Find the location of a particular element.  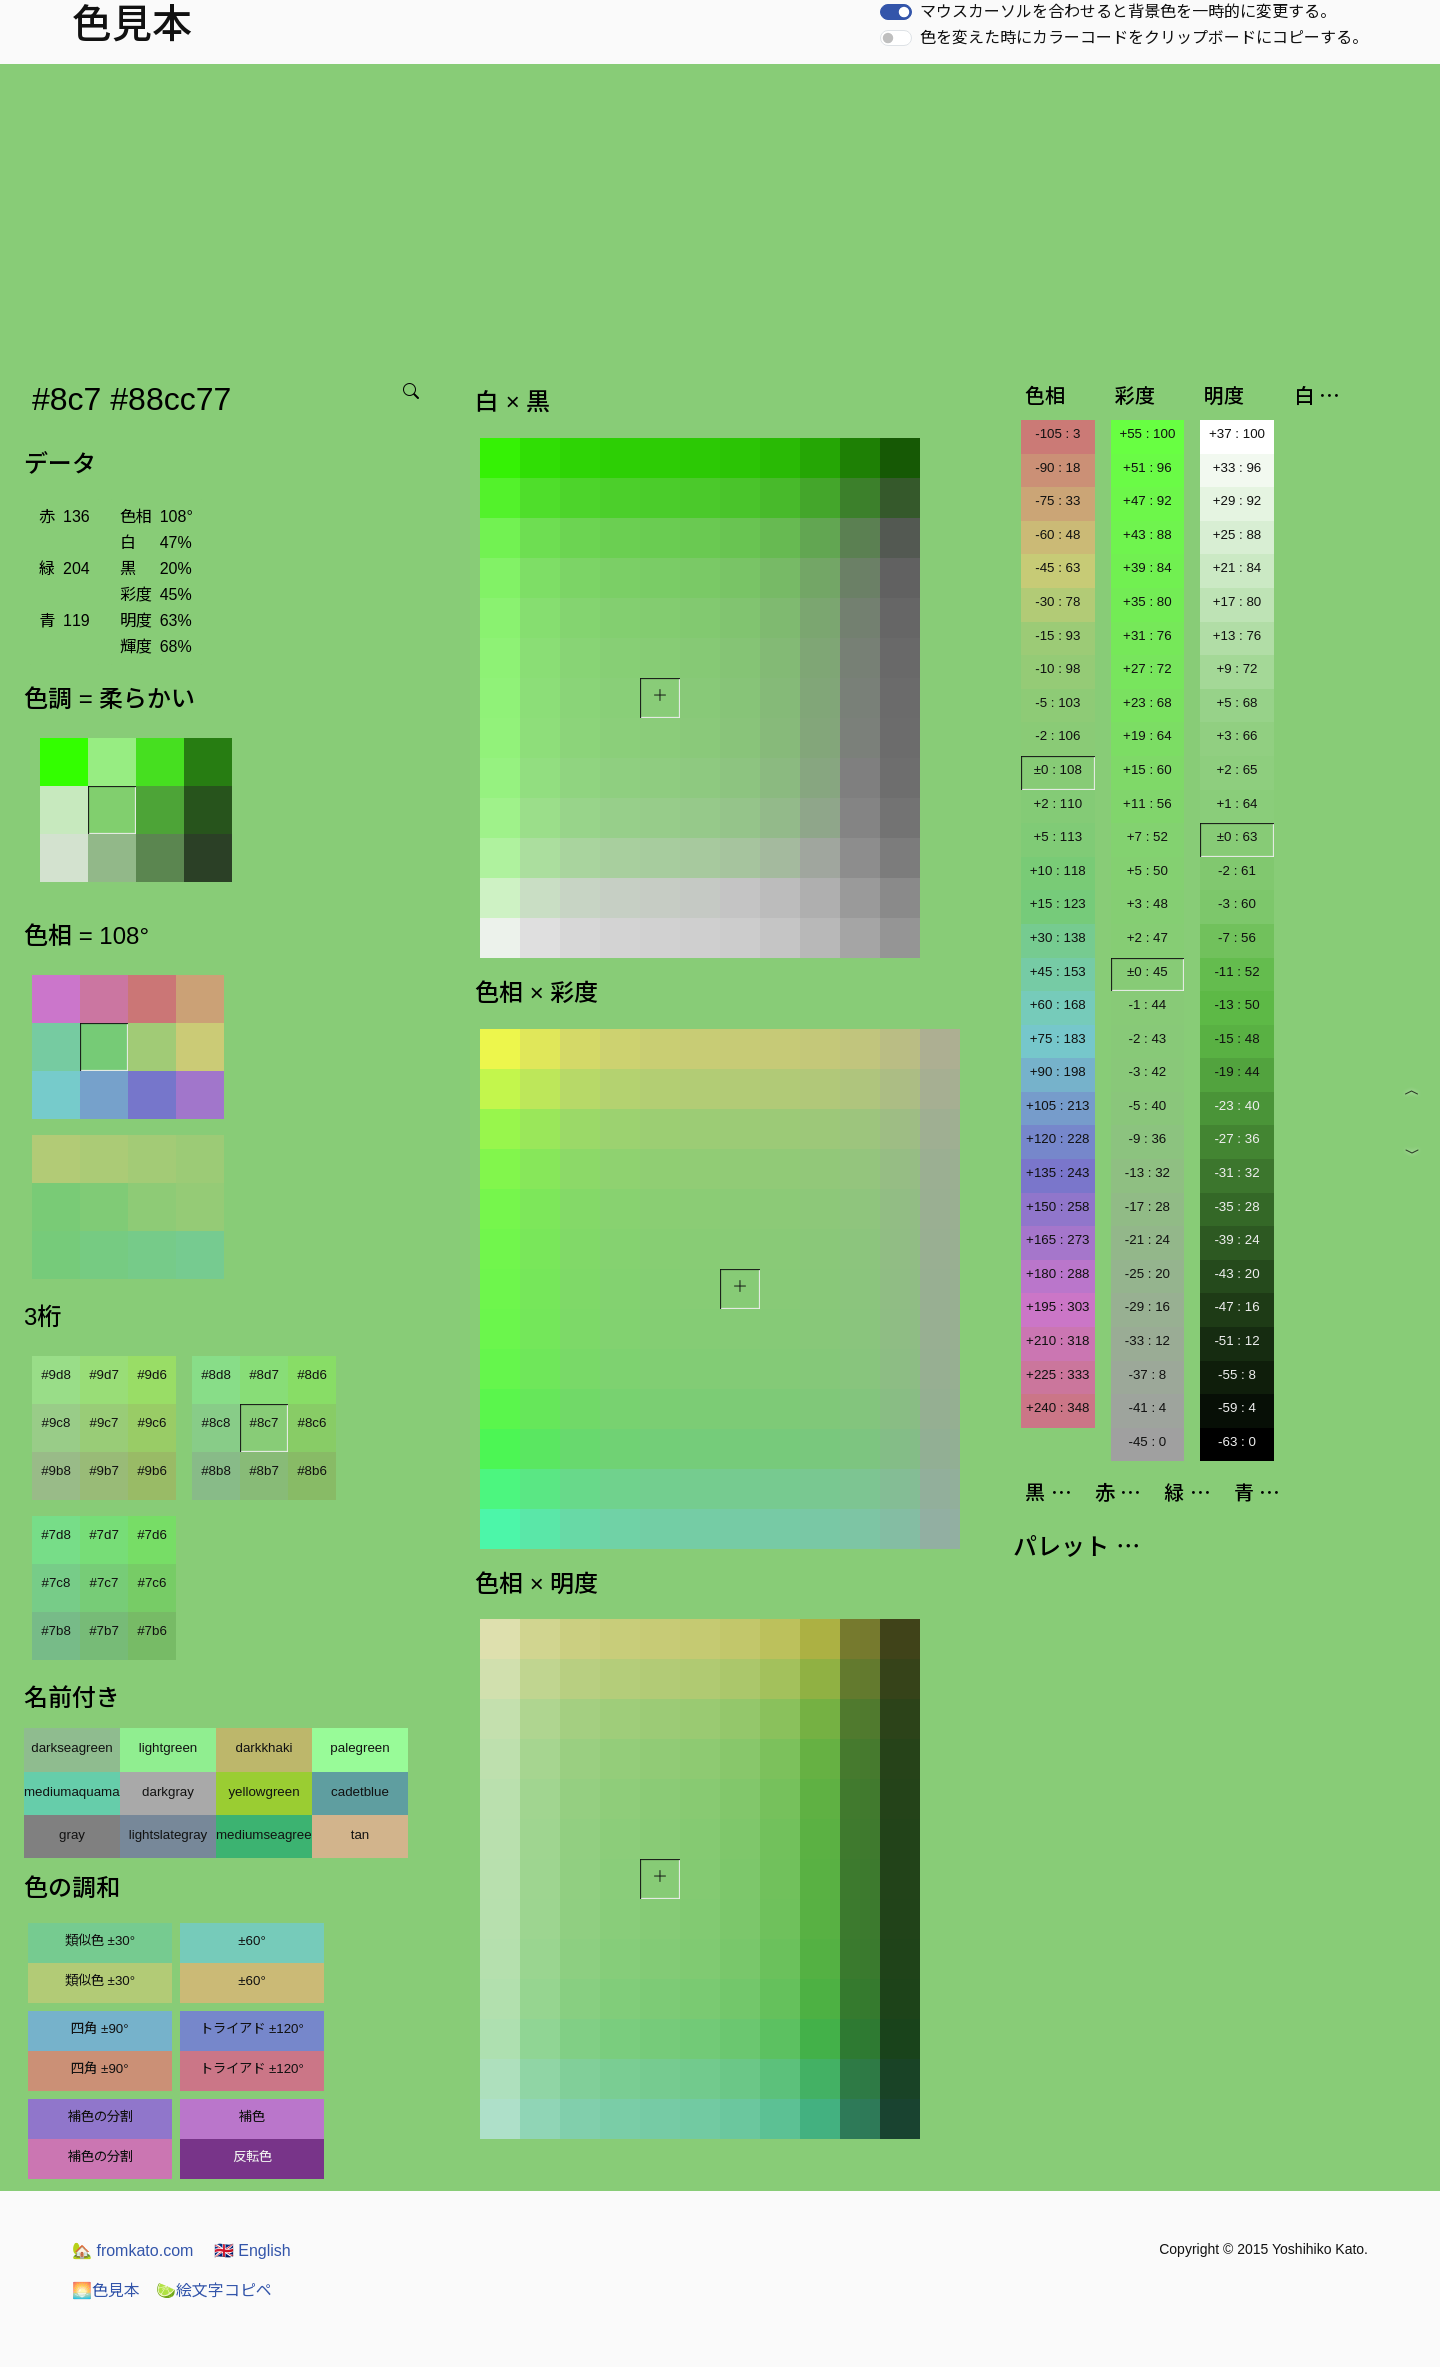

-90 : 18 is located at coordinates (1057, 467).